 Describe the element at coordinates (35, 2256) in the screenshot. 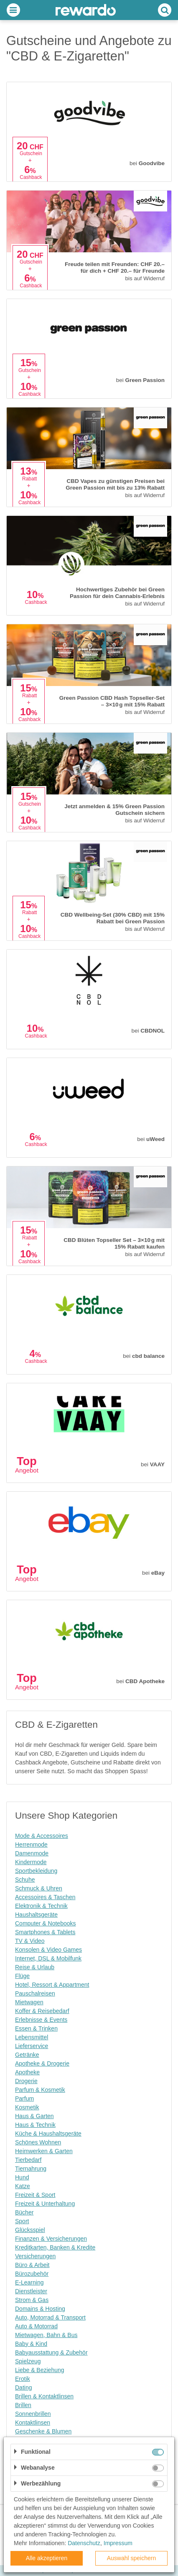

I see `Versicherungen` at that location.